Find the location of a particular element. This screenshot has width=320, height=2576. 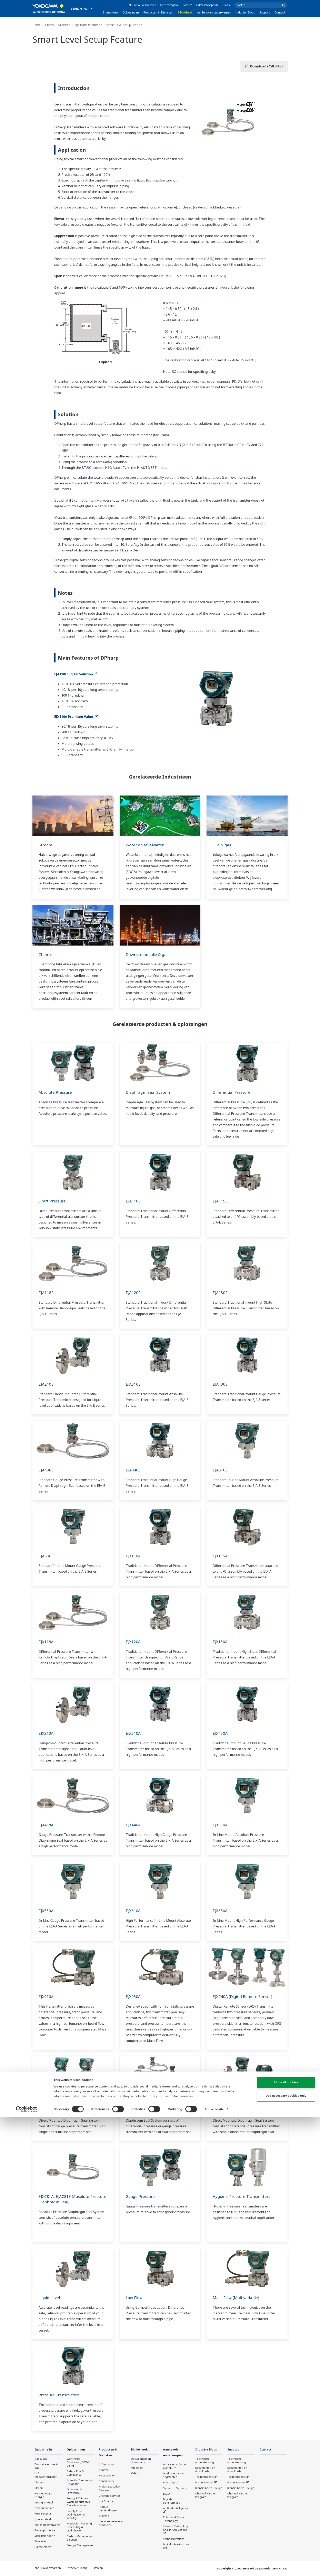

Safety, Risk & Compliance is located at coordinates (75, 2473).